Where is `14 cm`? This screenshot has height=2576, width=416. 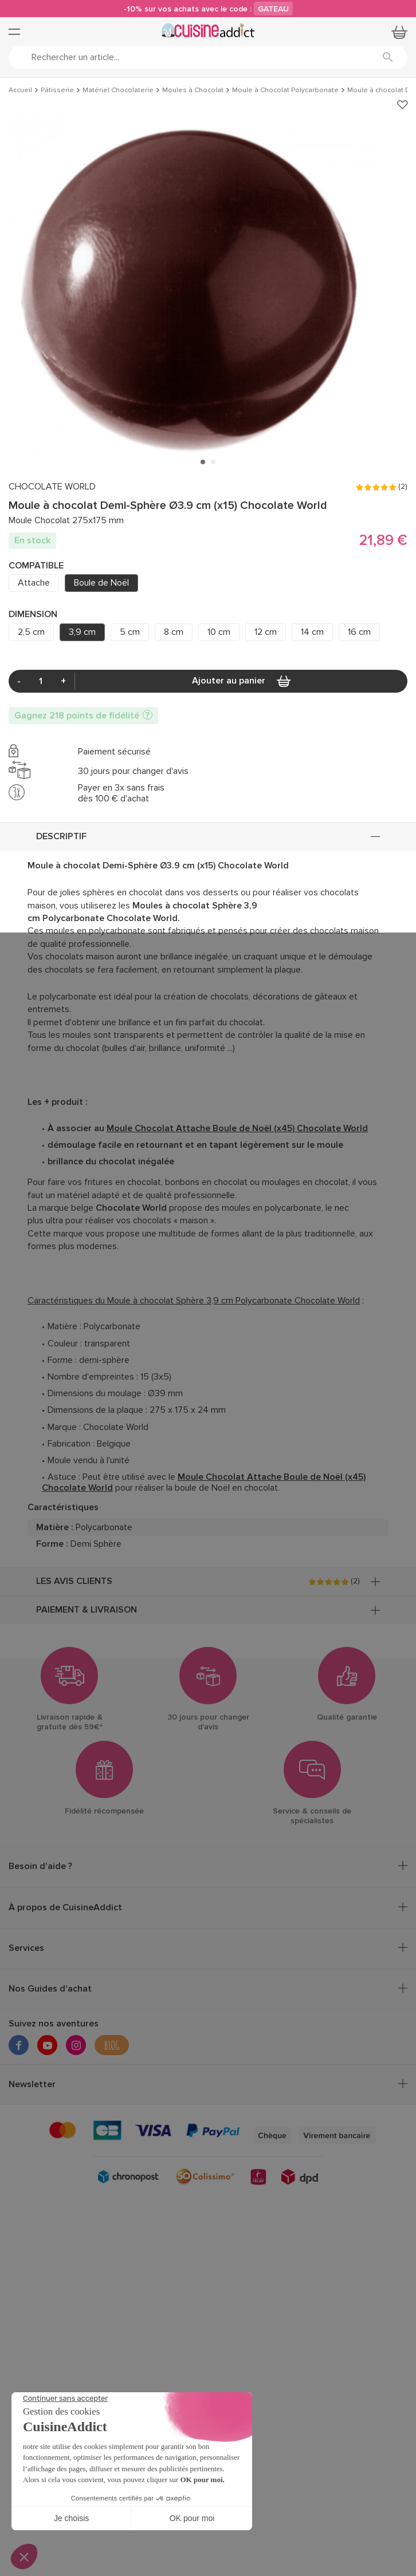
14 cm is located at coordinates (312, 632).